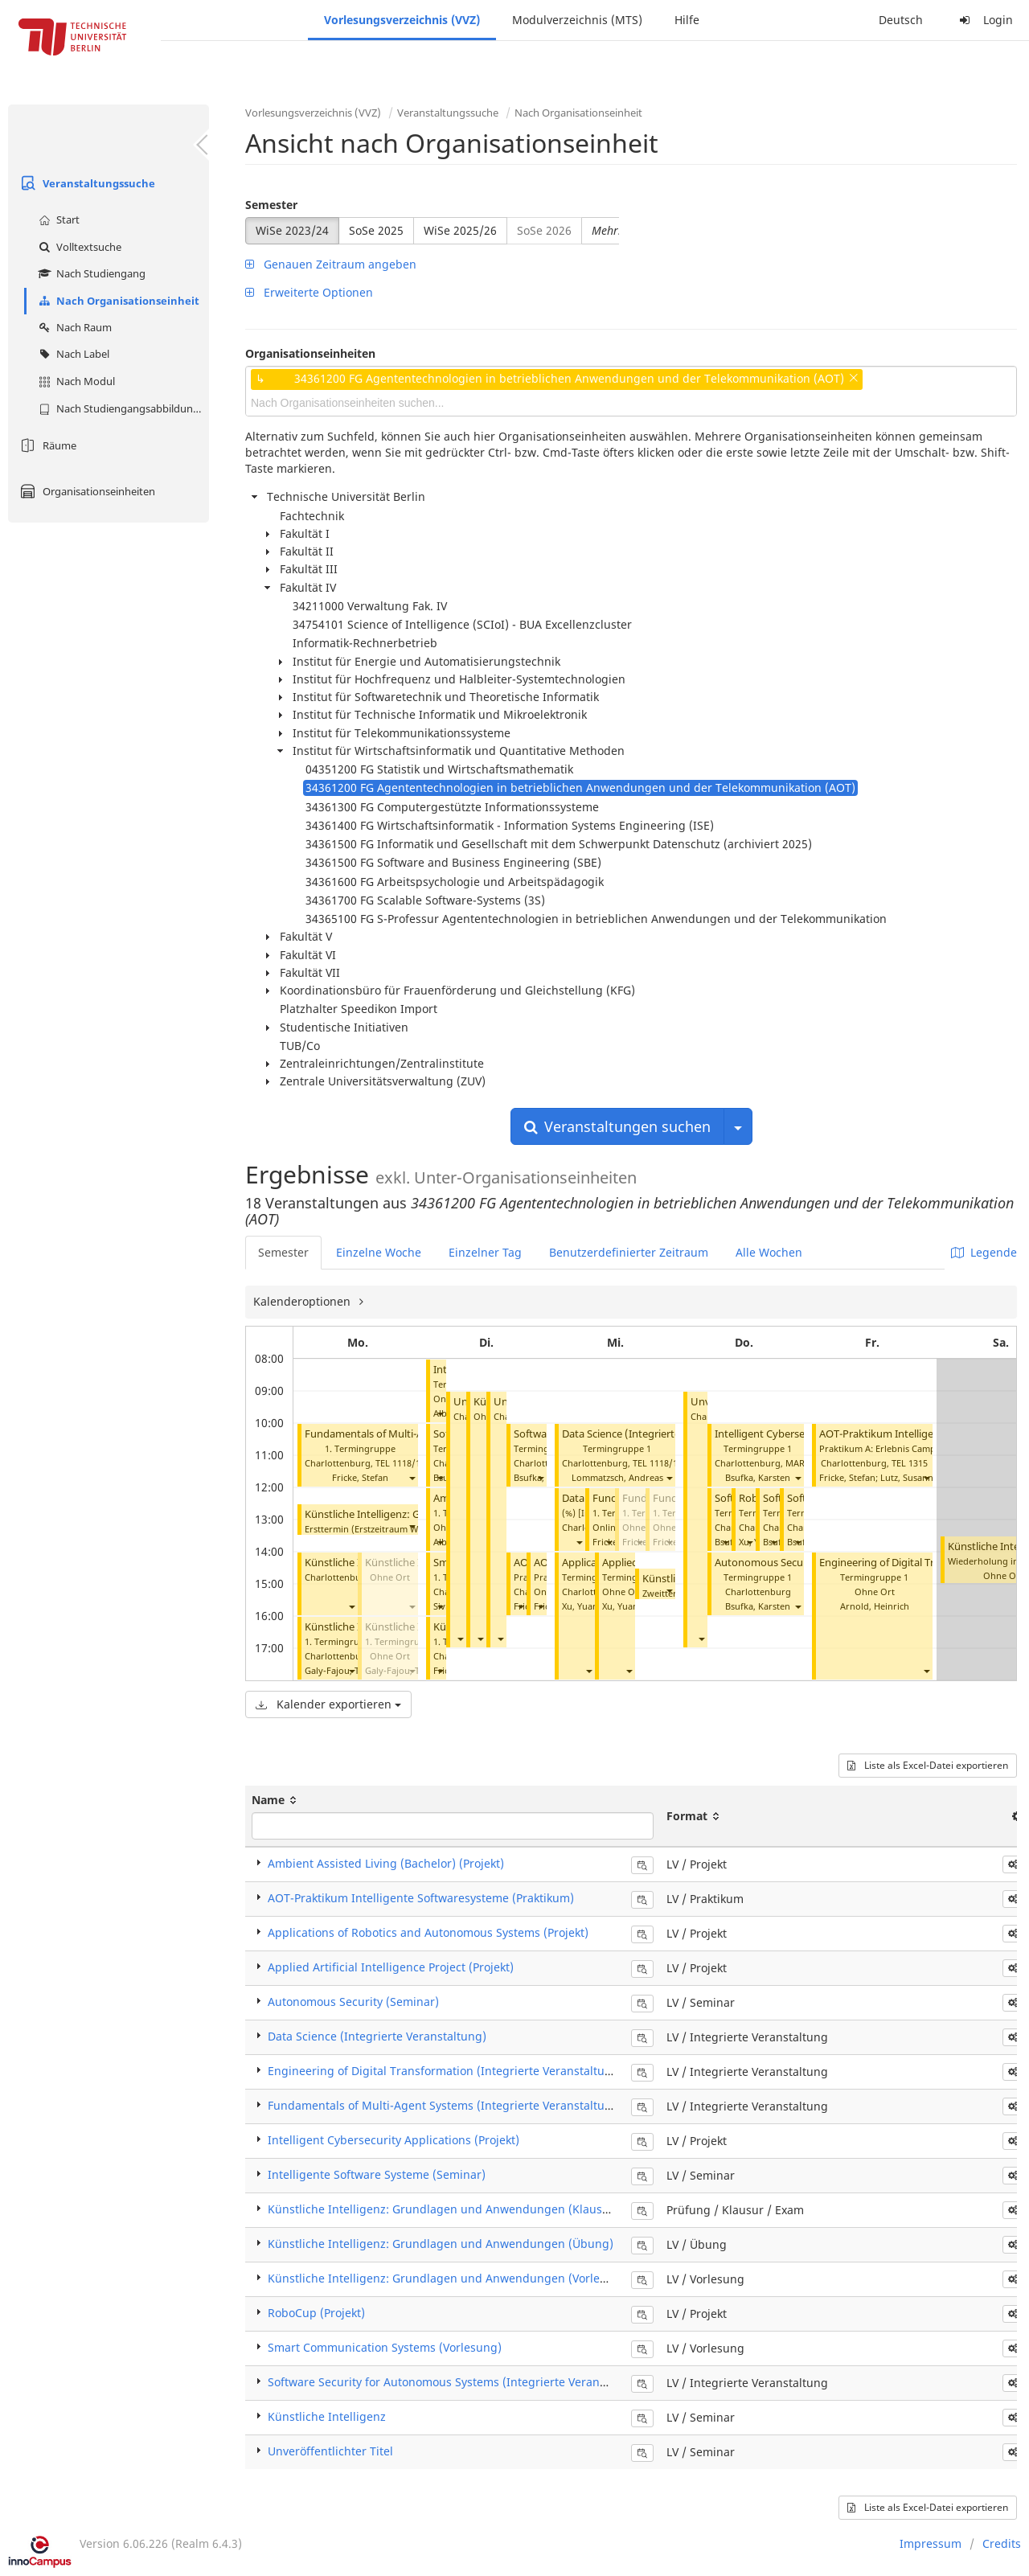 Image resolution: width=1029 pixels, height=2576 pixels. Describe the element at coordinates (984, 19) in the screenshot. I see `Login` at that location.